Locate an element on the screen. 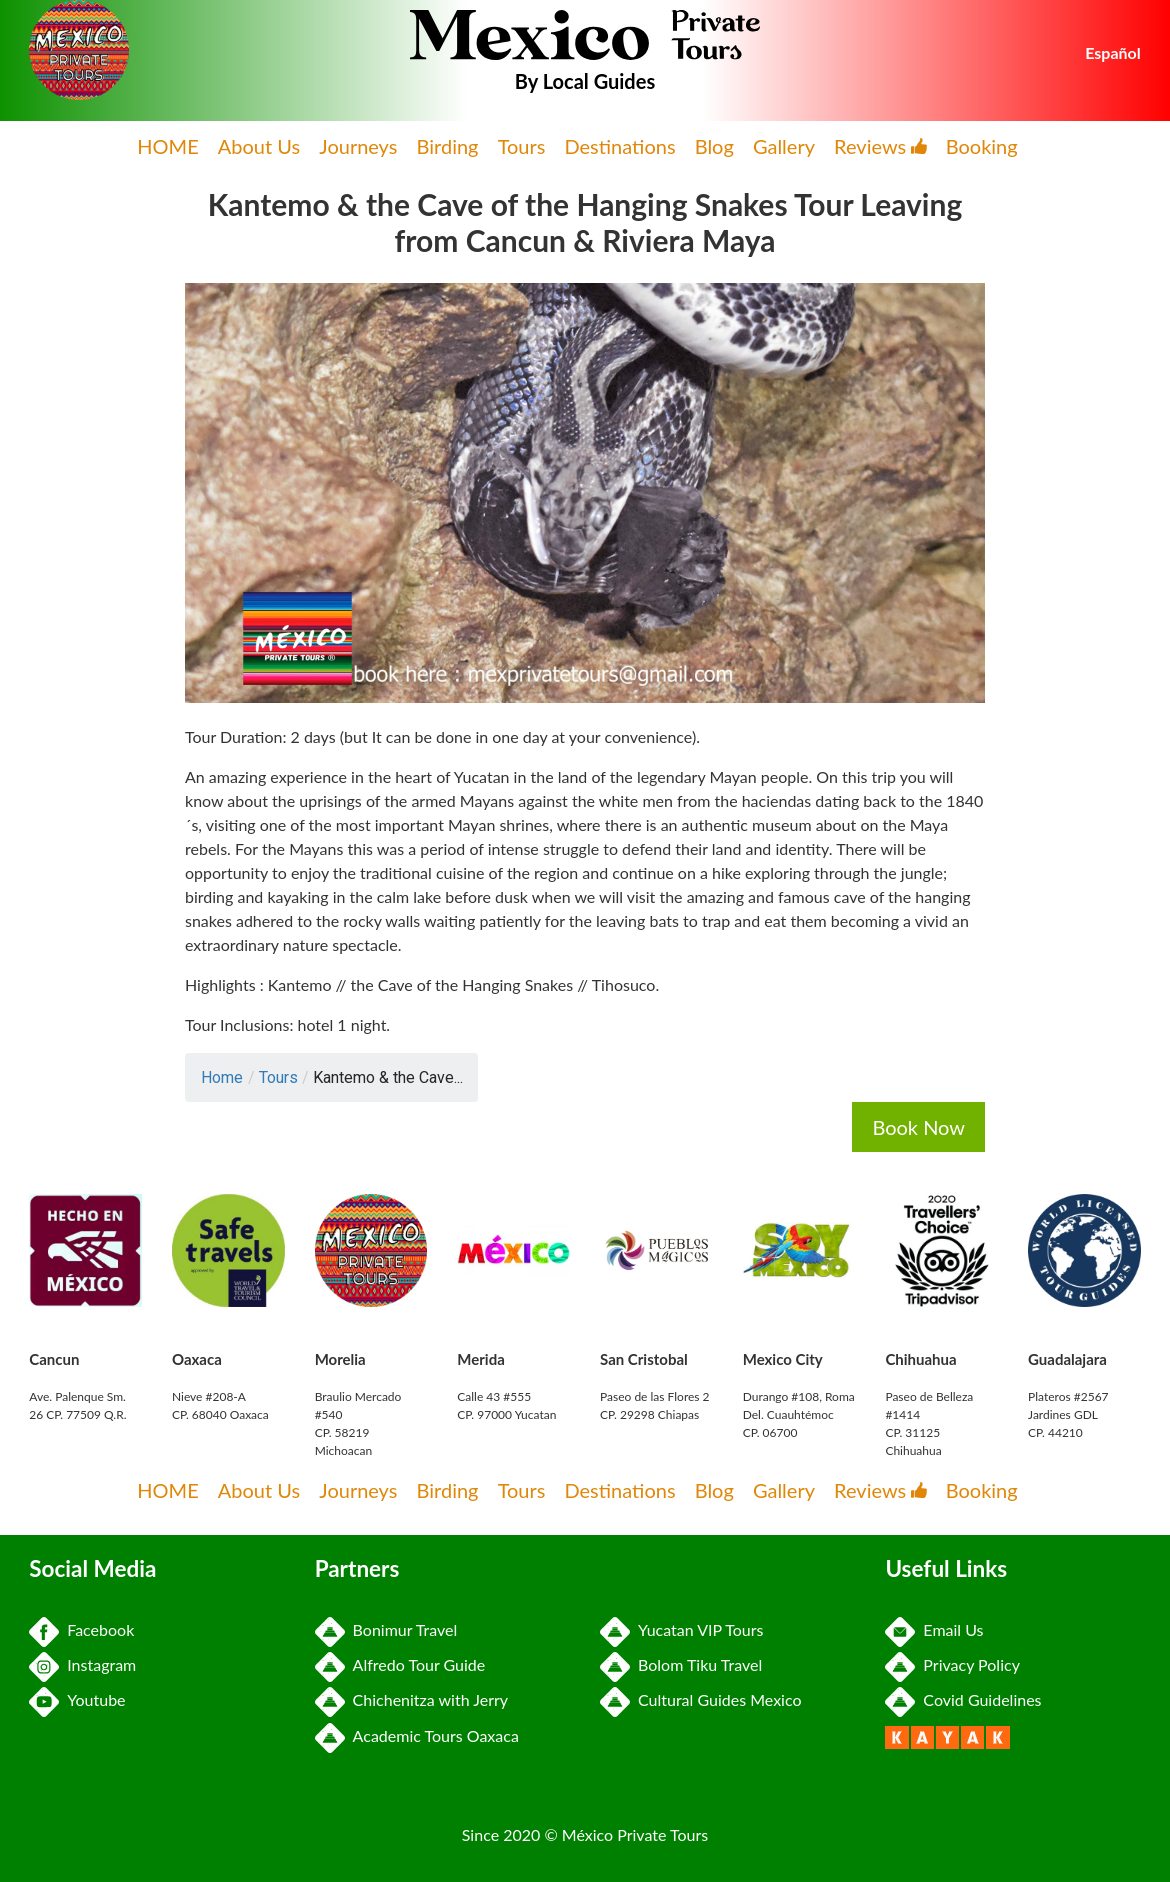  Gallery is located at coordinates (784, 146).